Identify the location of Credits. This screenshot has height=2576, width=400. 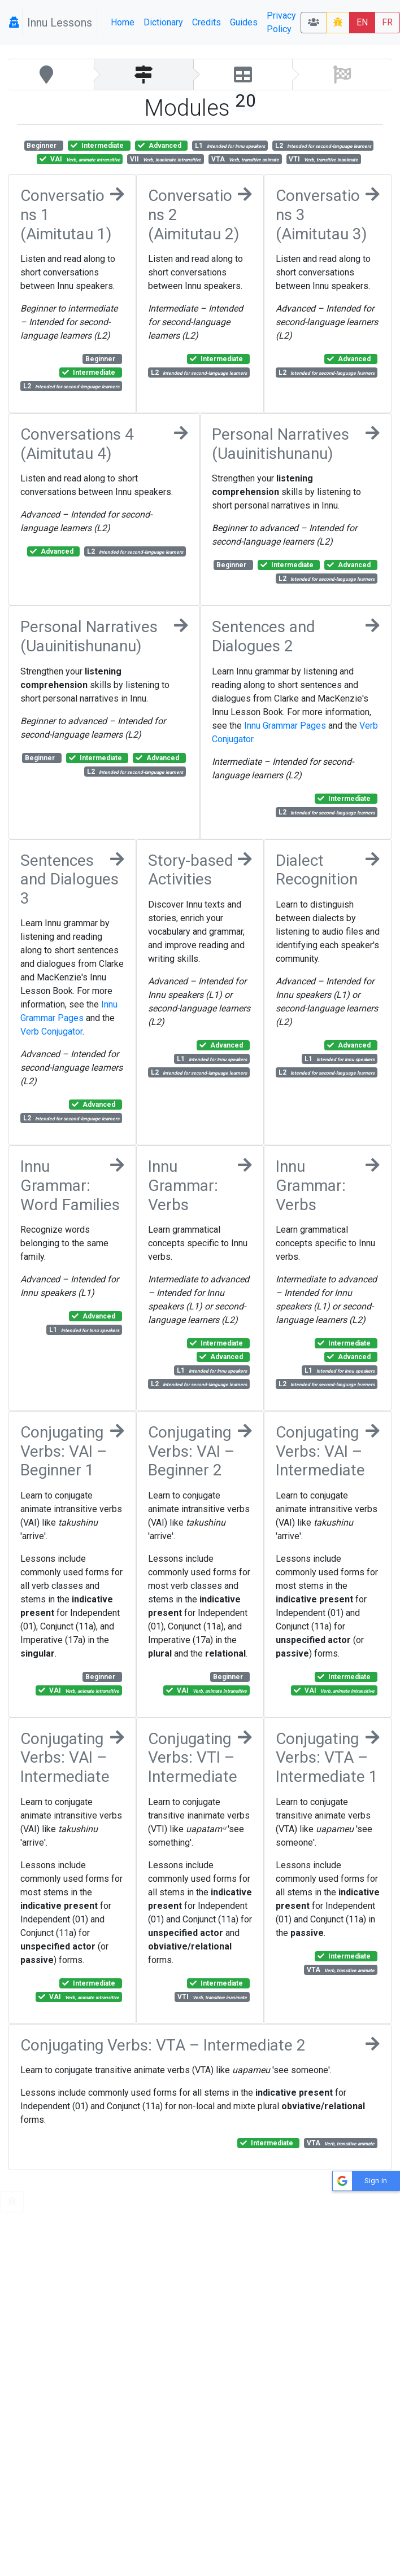
(206, 22).